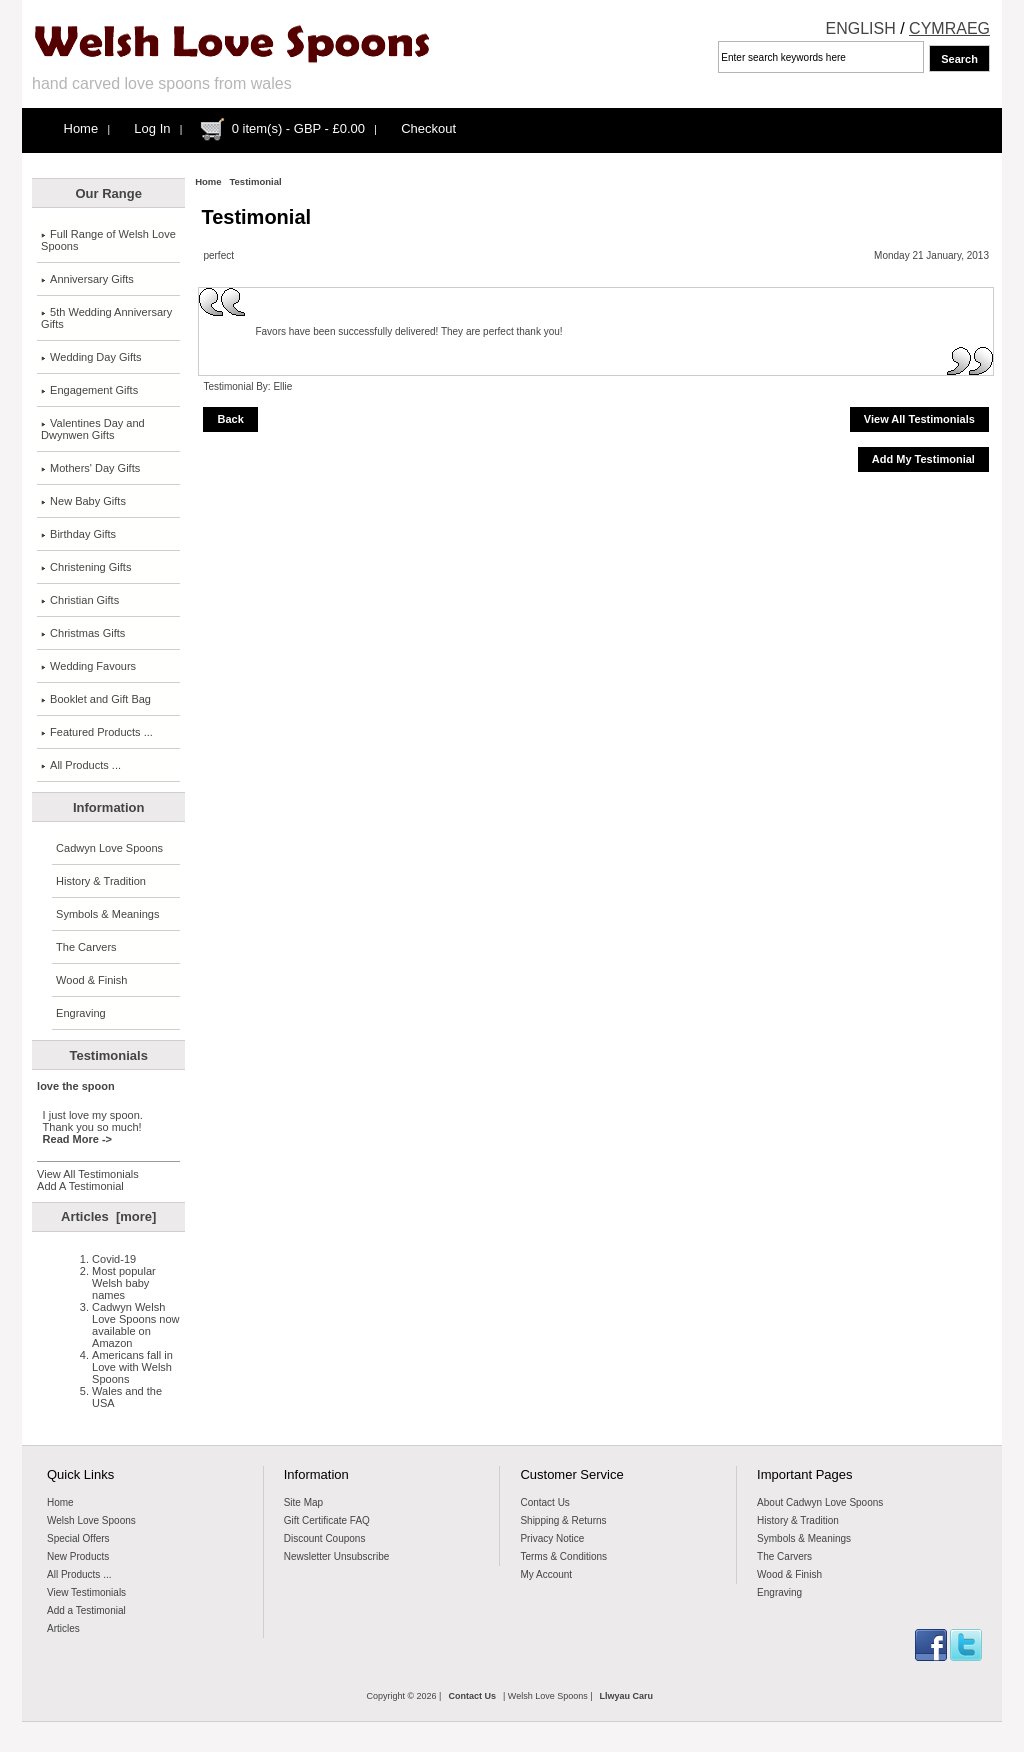 This screenshot has width=1024, height=1752. Describe the element at coordinates (86, 1610) in the screenshot. I see `Add a Testimonial` at that location.